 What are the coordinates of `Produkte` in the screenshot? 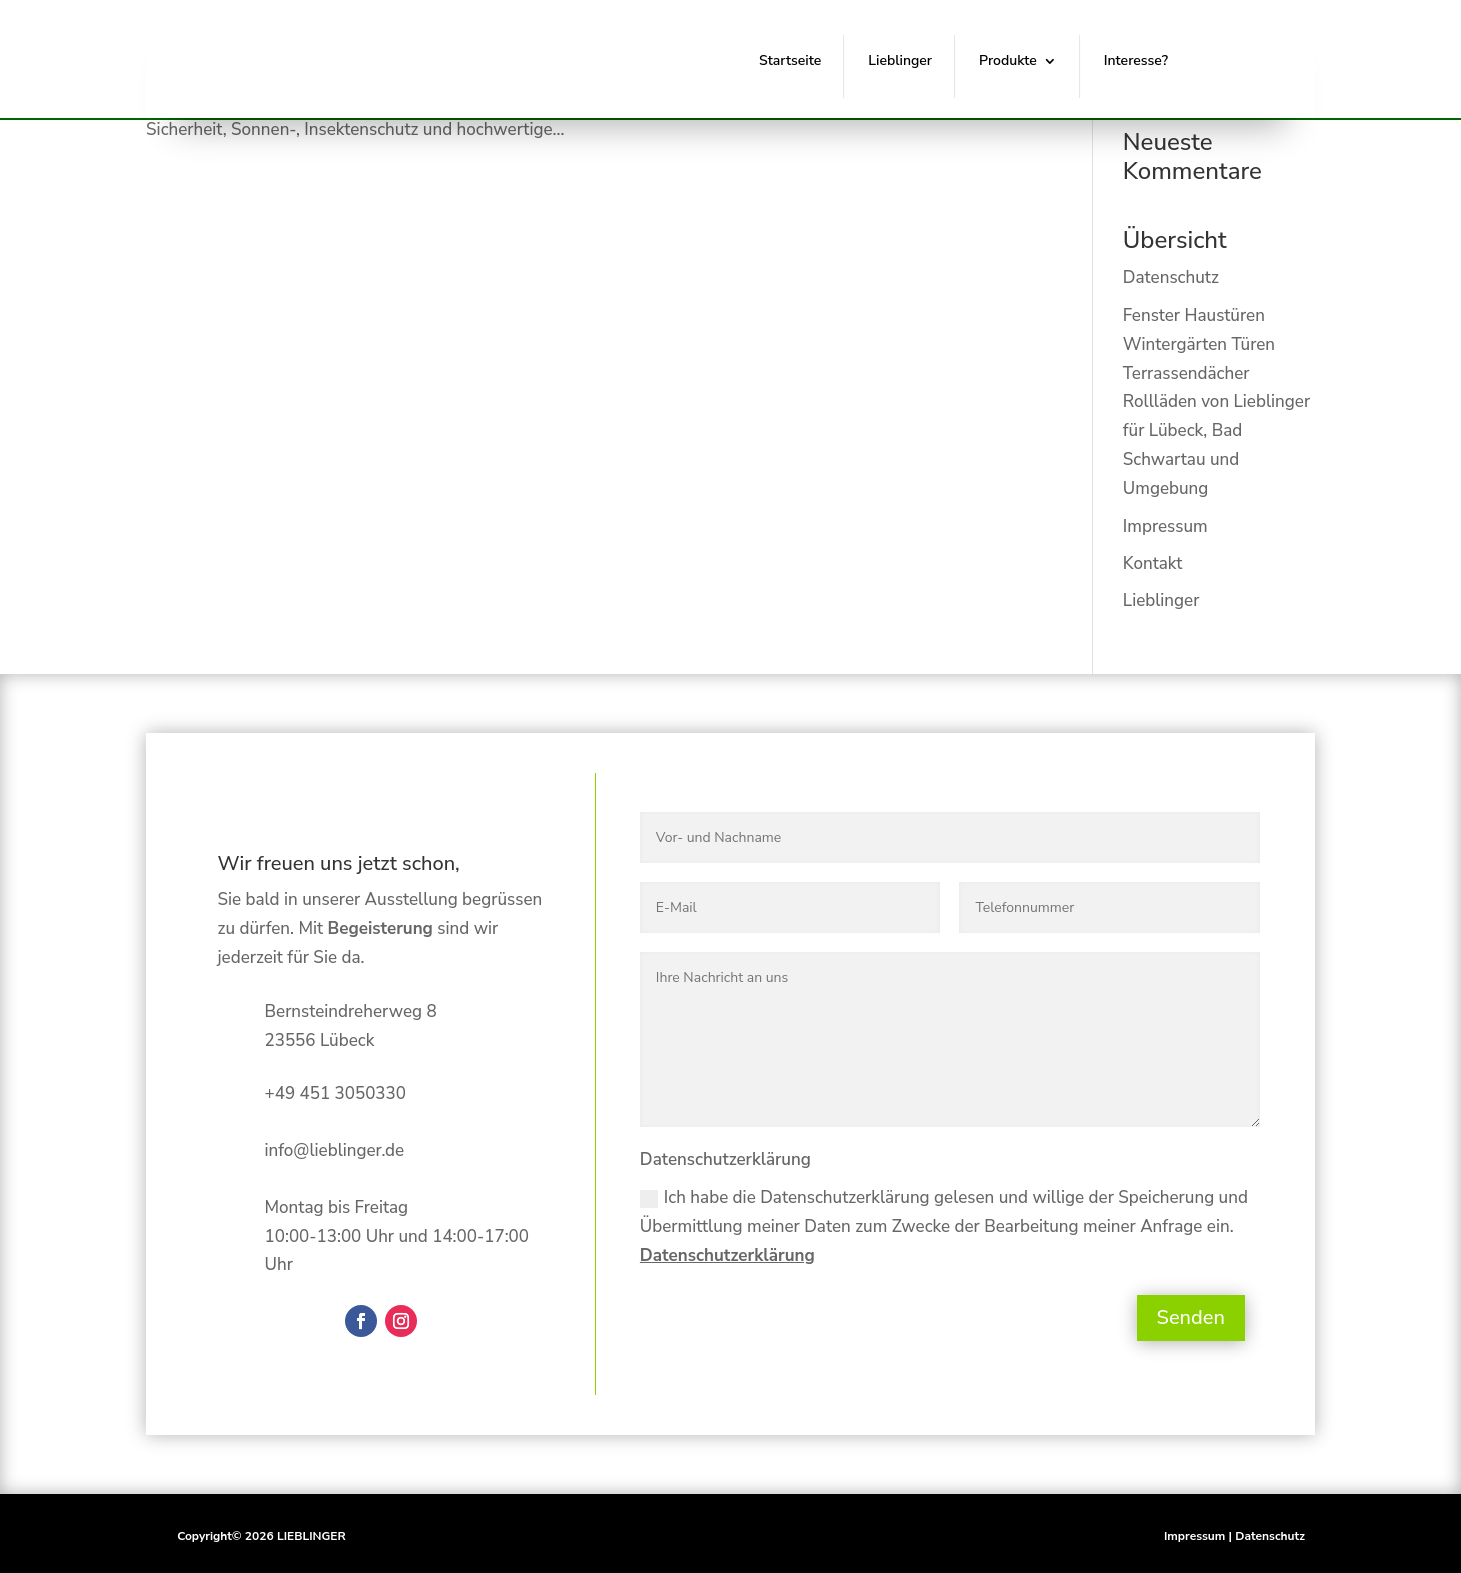 It's located at (1008, 60).